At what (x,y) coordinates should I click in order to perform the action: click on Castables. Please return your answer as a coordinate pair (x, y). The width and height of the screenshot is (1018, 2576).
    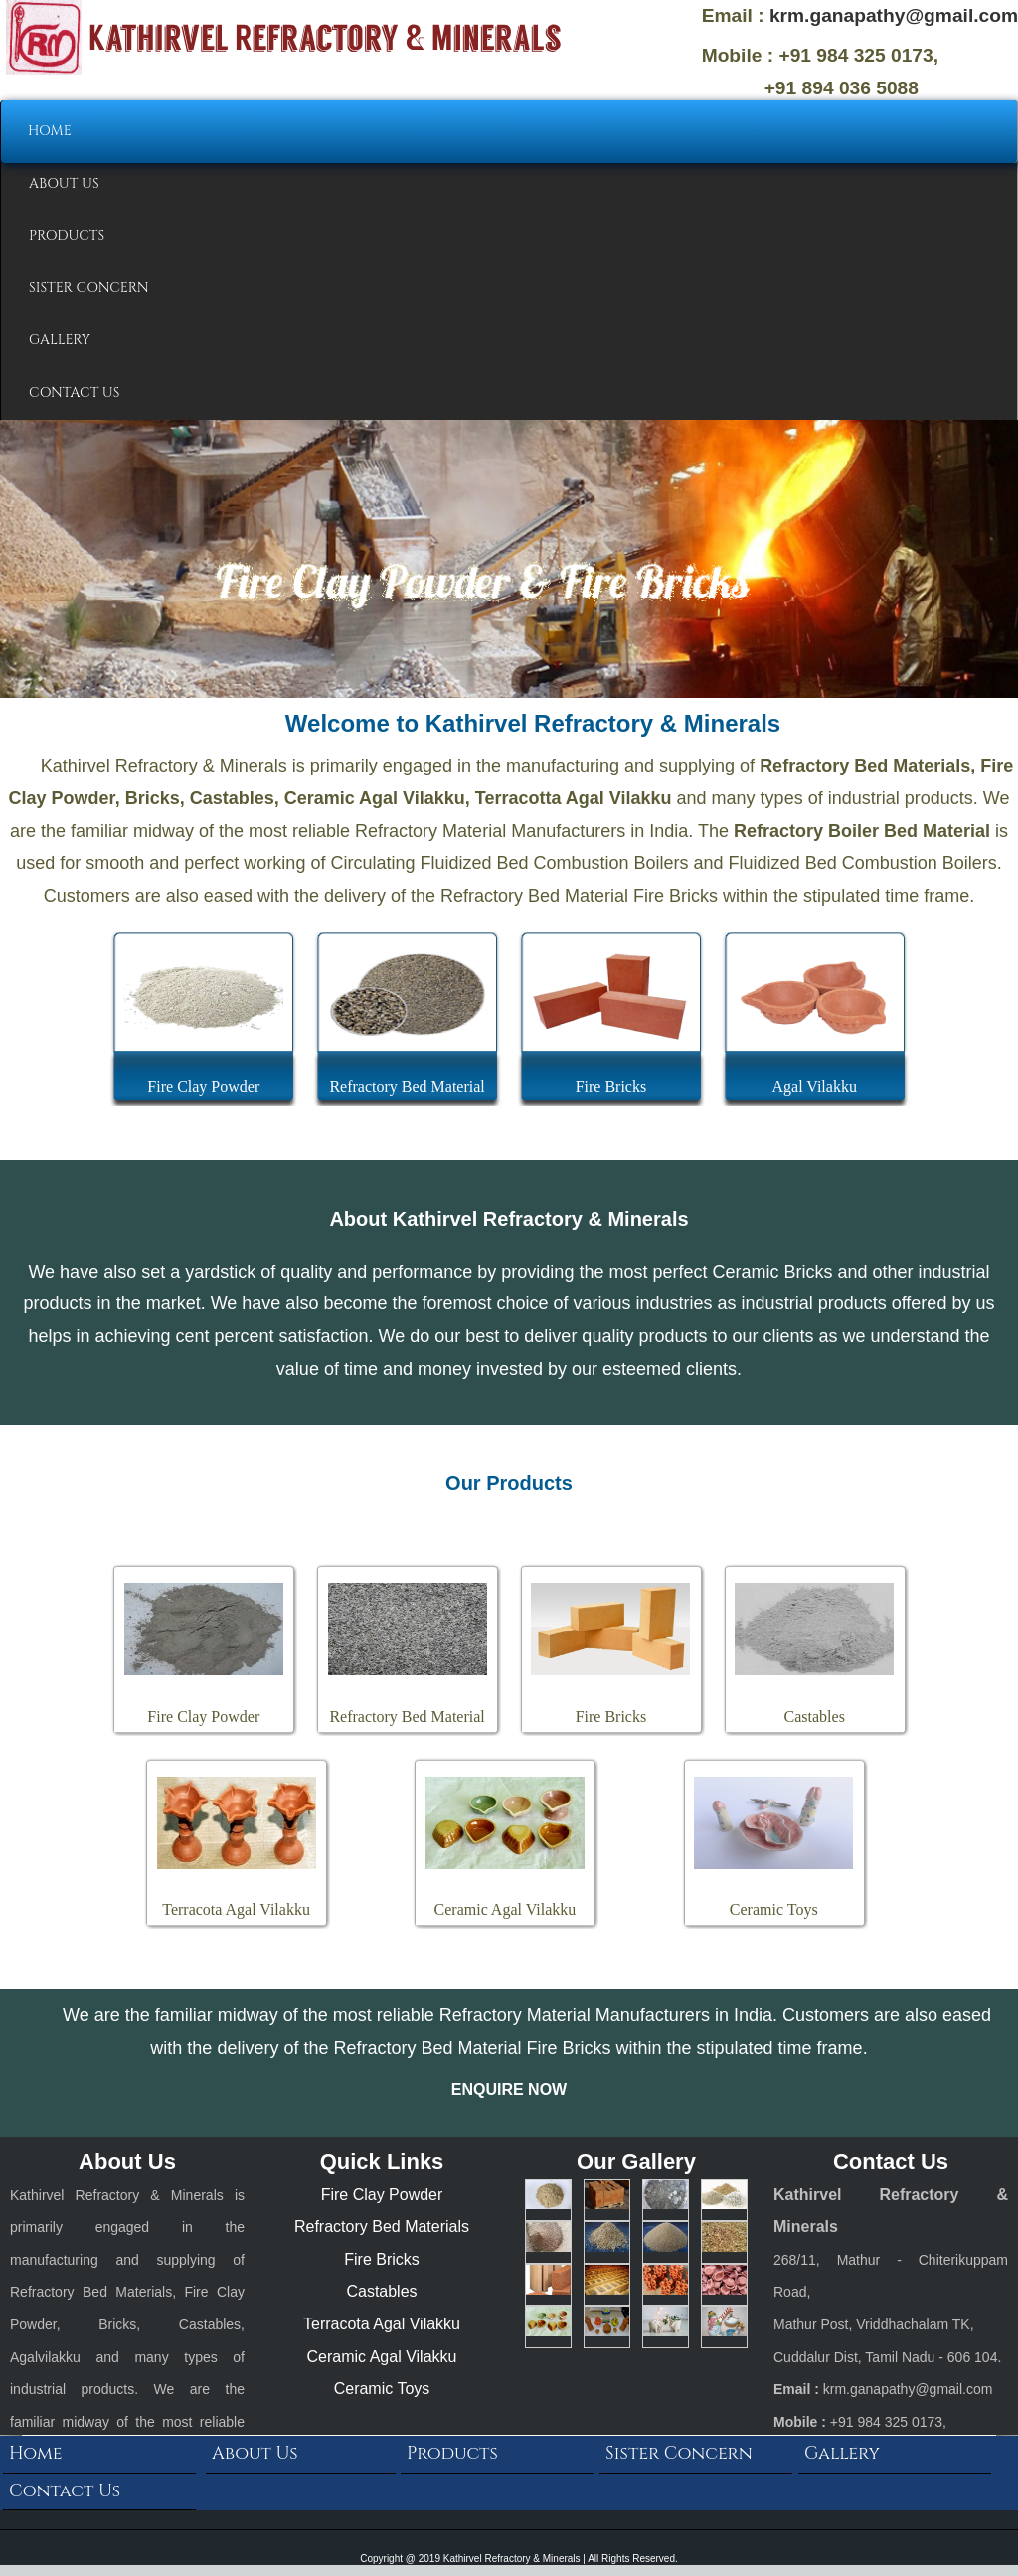
    Looking at the image, I should click on (381, 2291).